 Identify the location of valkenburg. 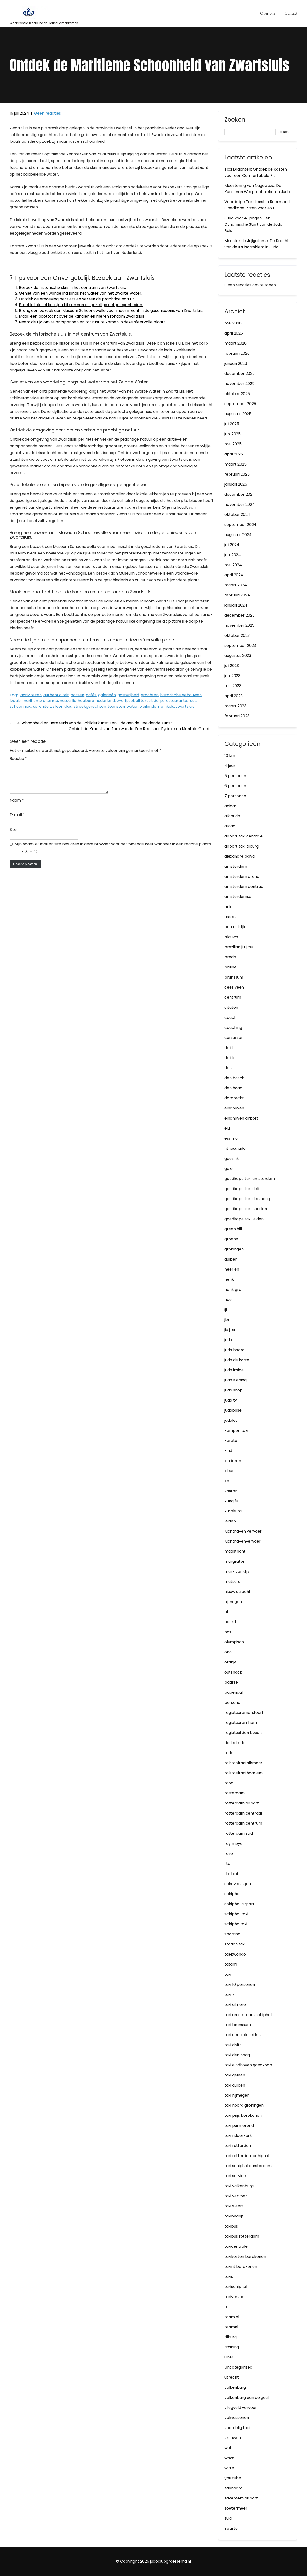
(235, 2387).